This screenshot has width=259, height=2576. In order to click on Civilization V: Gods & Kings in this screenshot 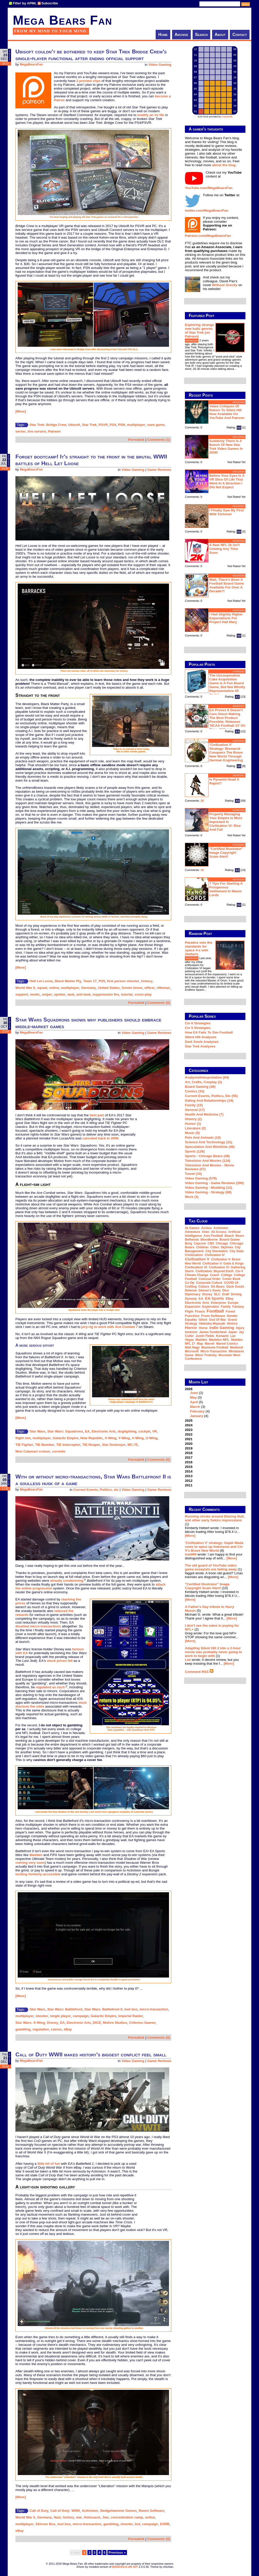, I will do `click(223, 1263)`.